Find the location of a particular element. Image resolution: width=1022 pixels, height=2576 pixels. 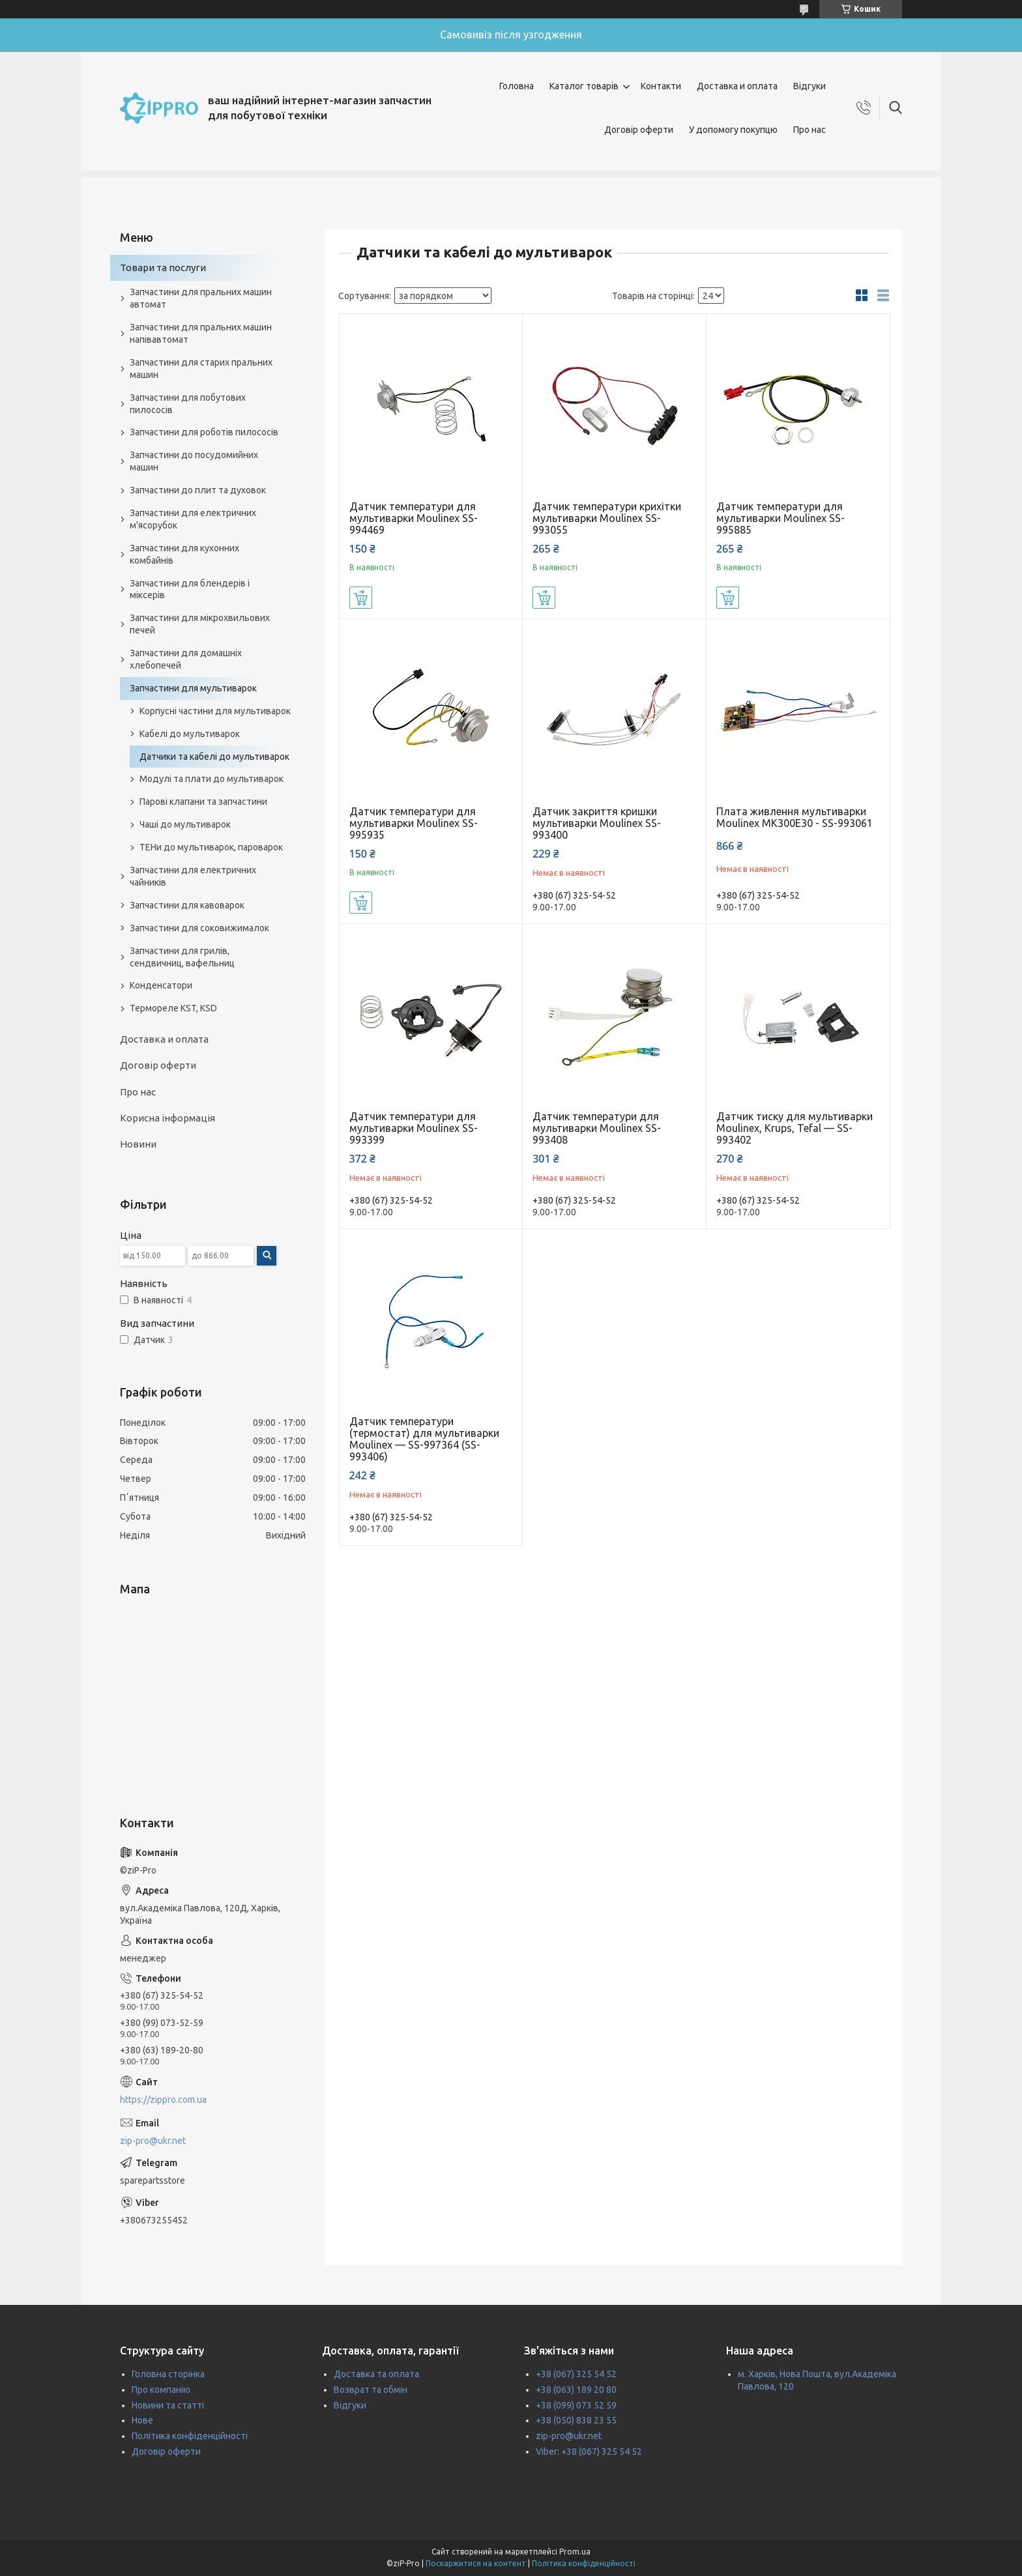

Договір оферти is located at coordinates (638, 129).